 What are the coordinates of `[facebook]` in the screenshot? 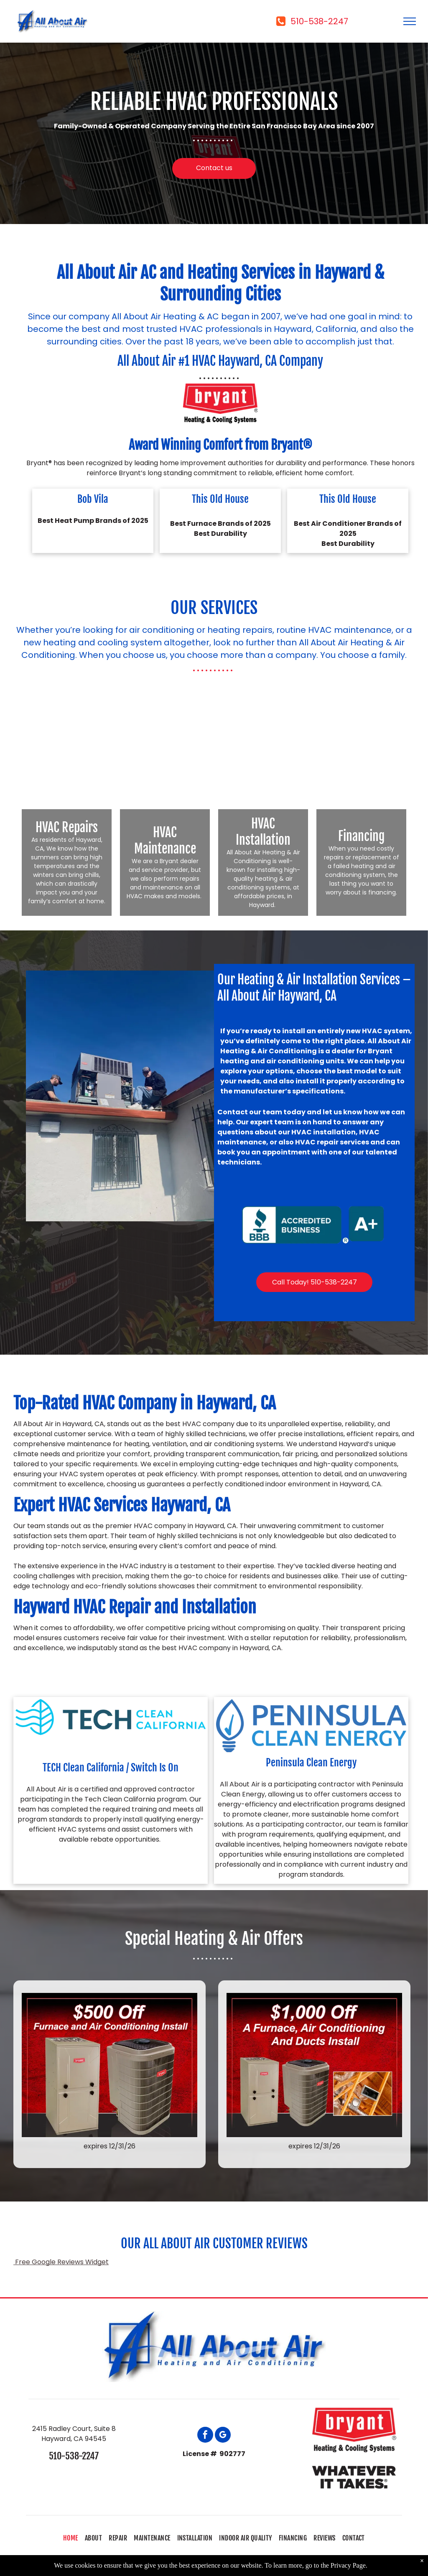 It's located at (205, 2436).